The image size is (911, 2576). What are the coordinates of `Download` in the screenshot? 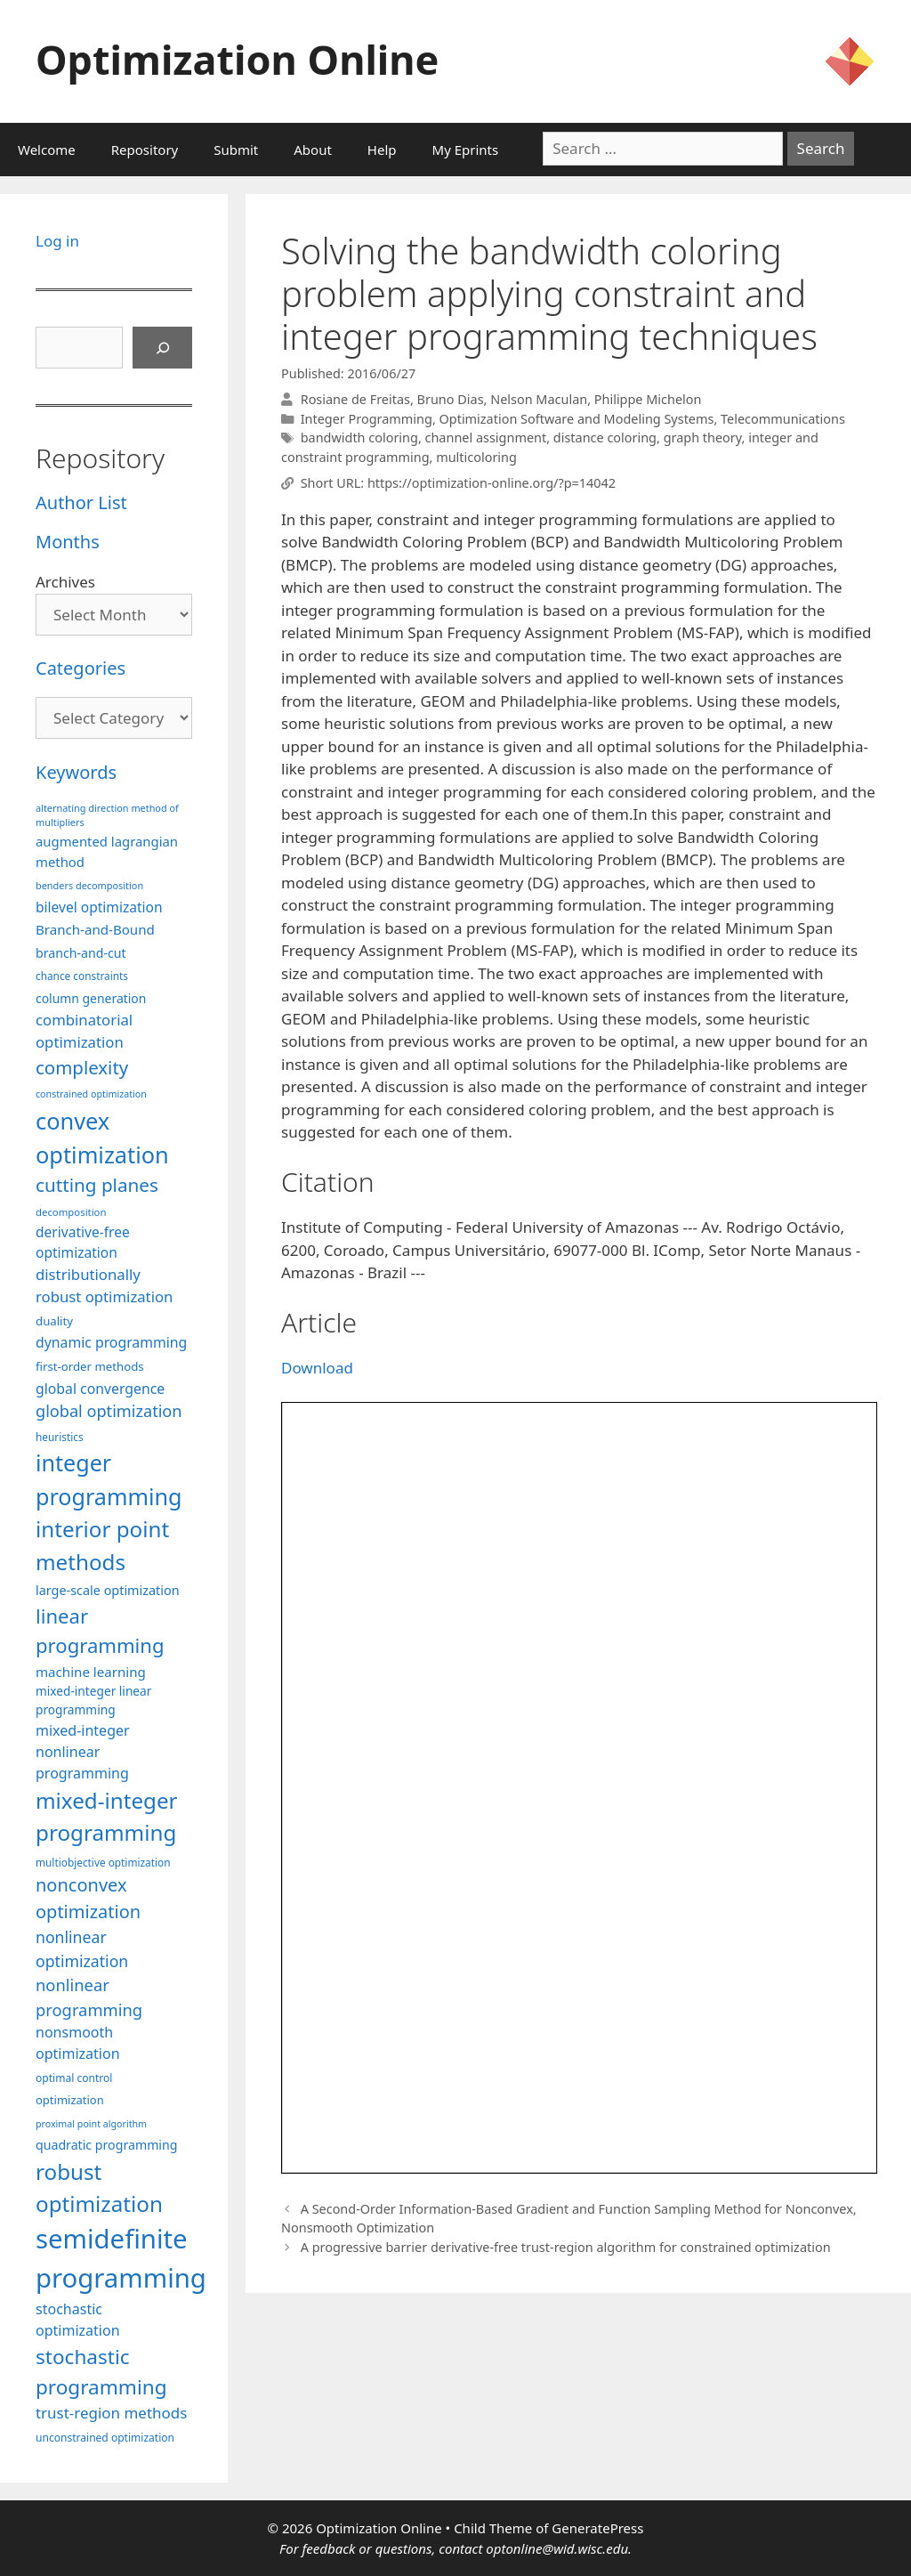 It's located at (317, 1367).